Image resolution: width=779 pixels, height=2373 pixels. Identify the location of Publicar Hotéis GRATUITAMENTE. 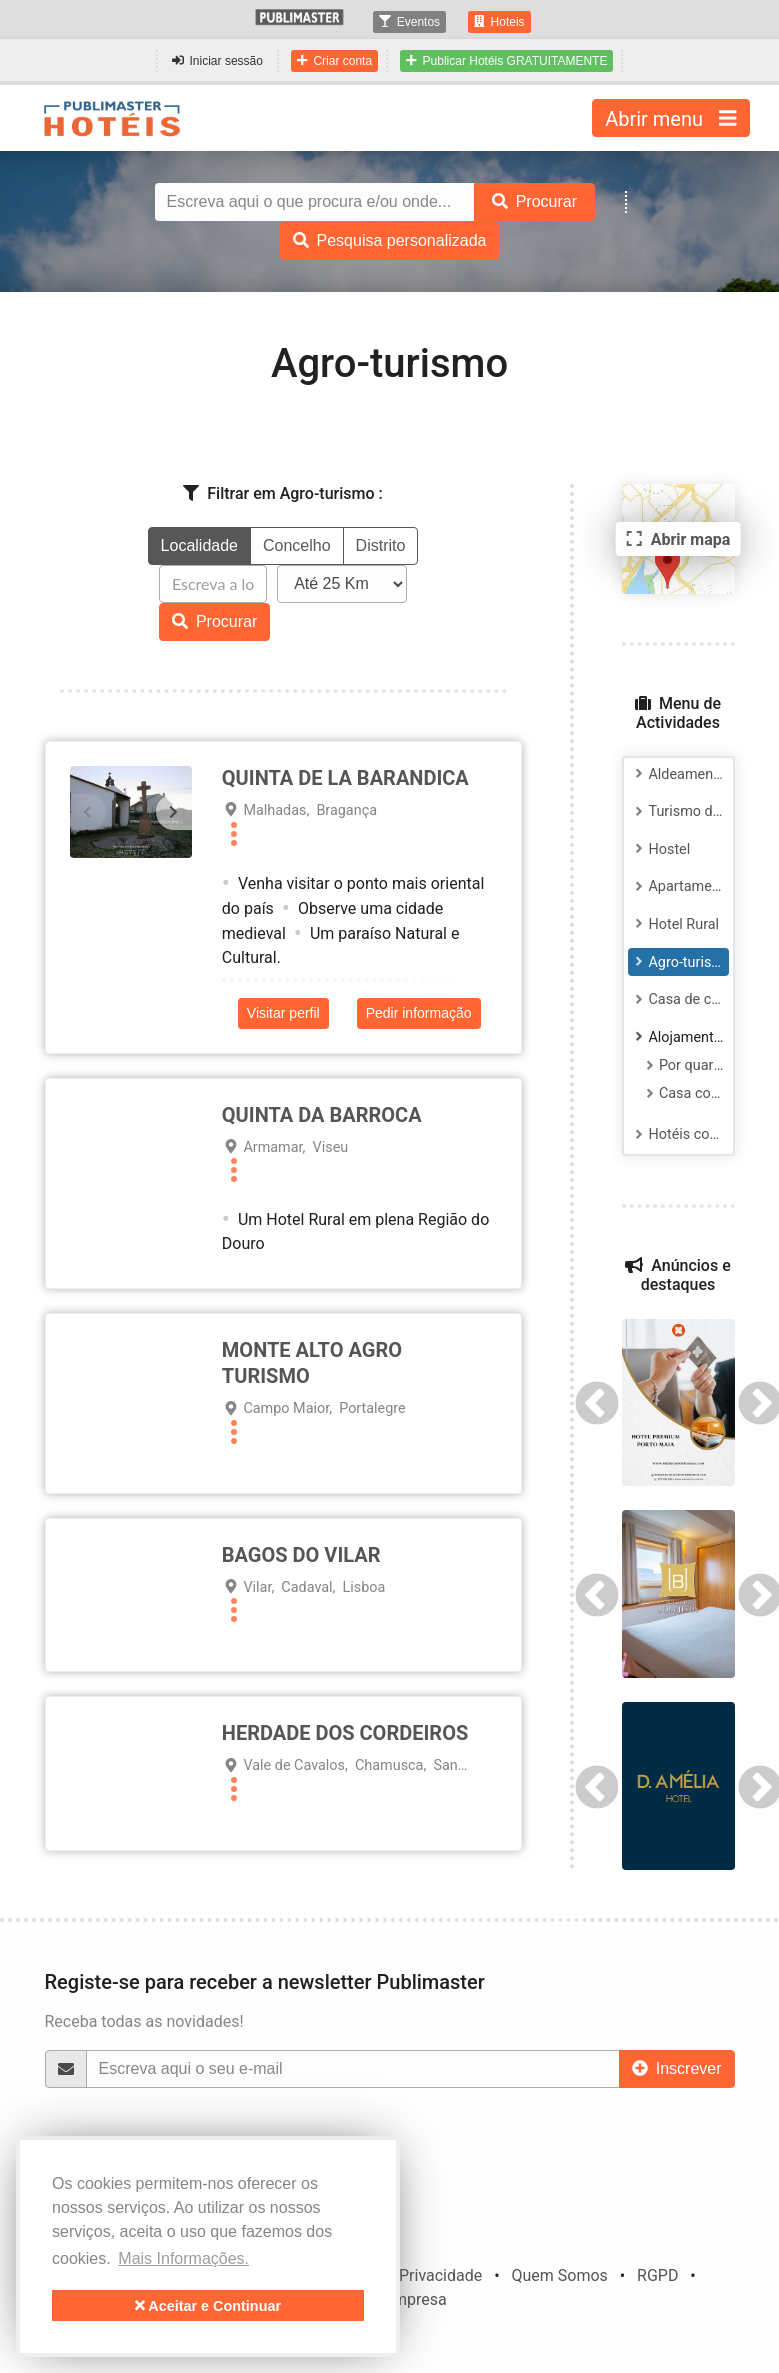
(506, 61).